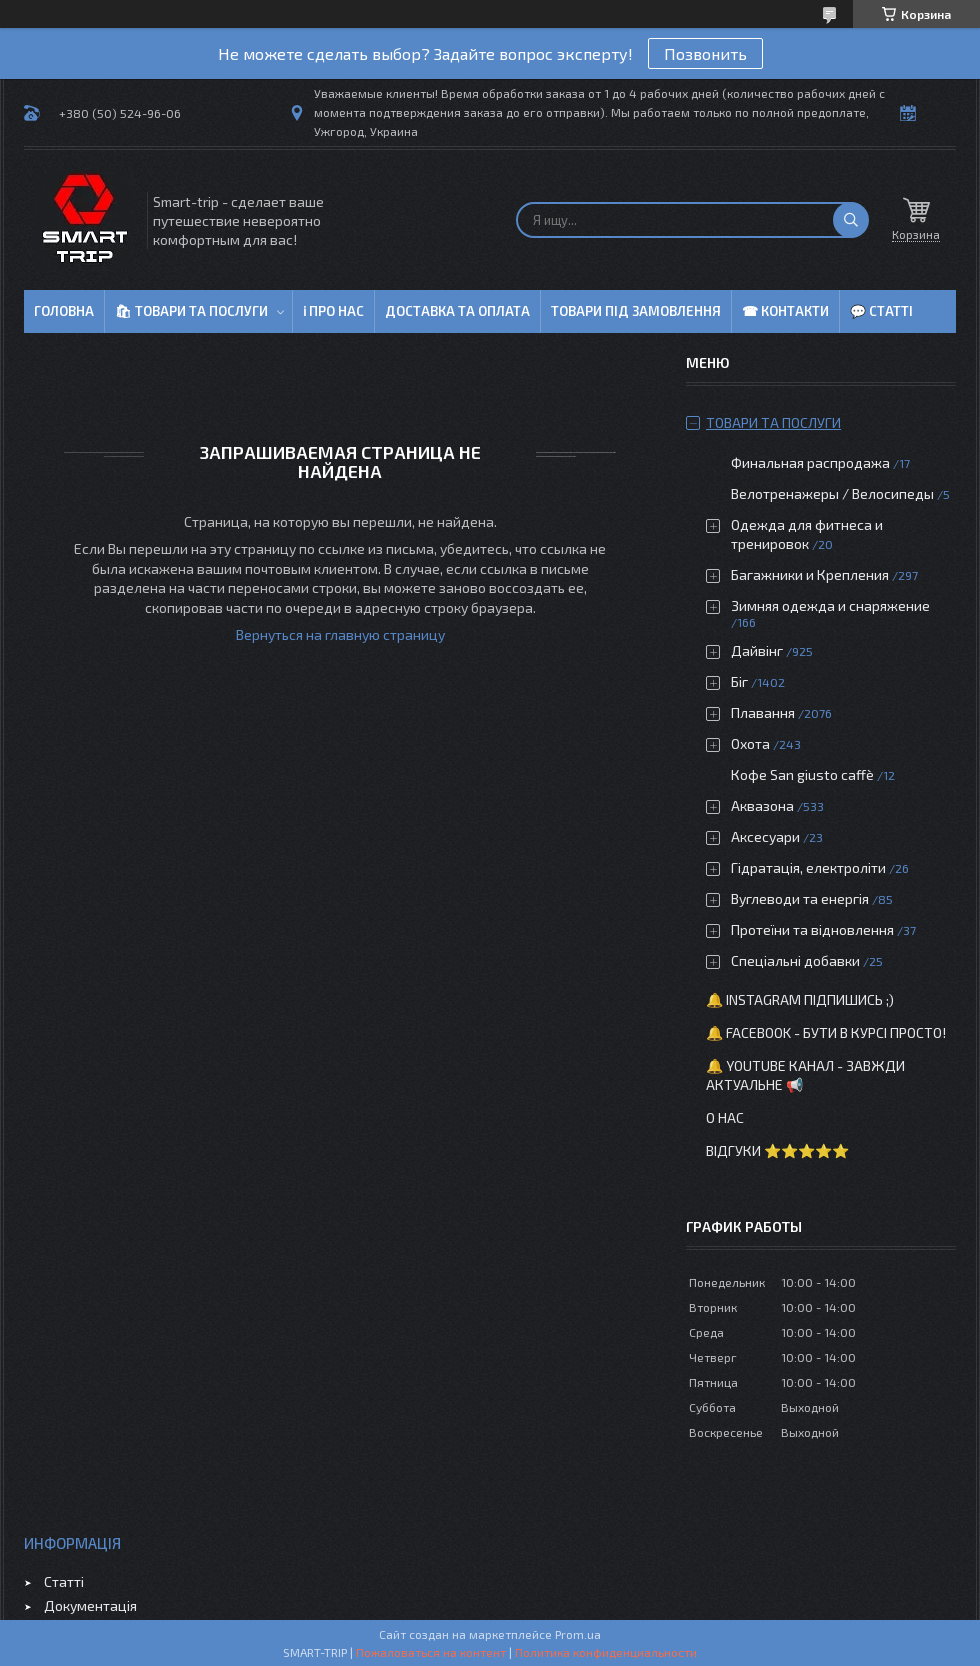 This screenshot has height=1666, width=980. I want to click on Товари під замовлення, so click(636, 311).